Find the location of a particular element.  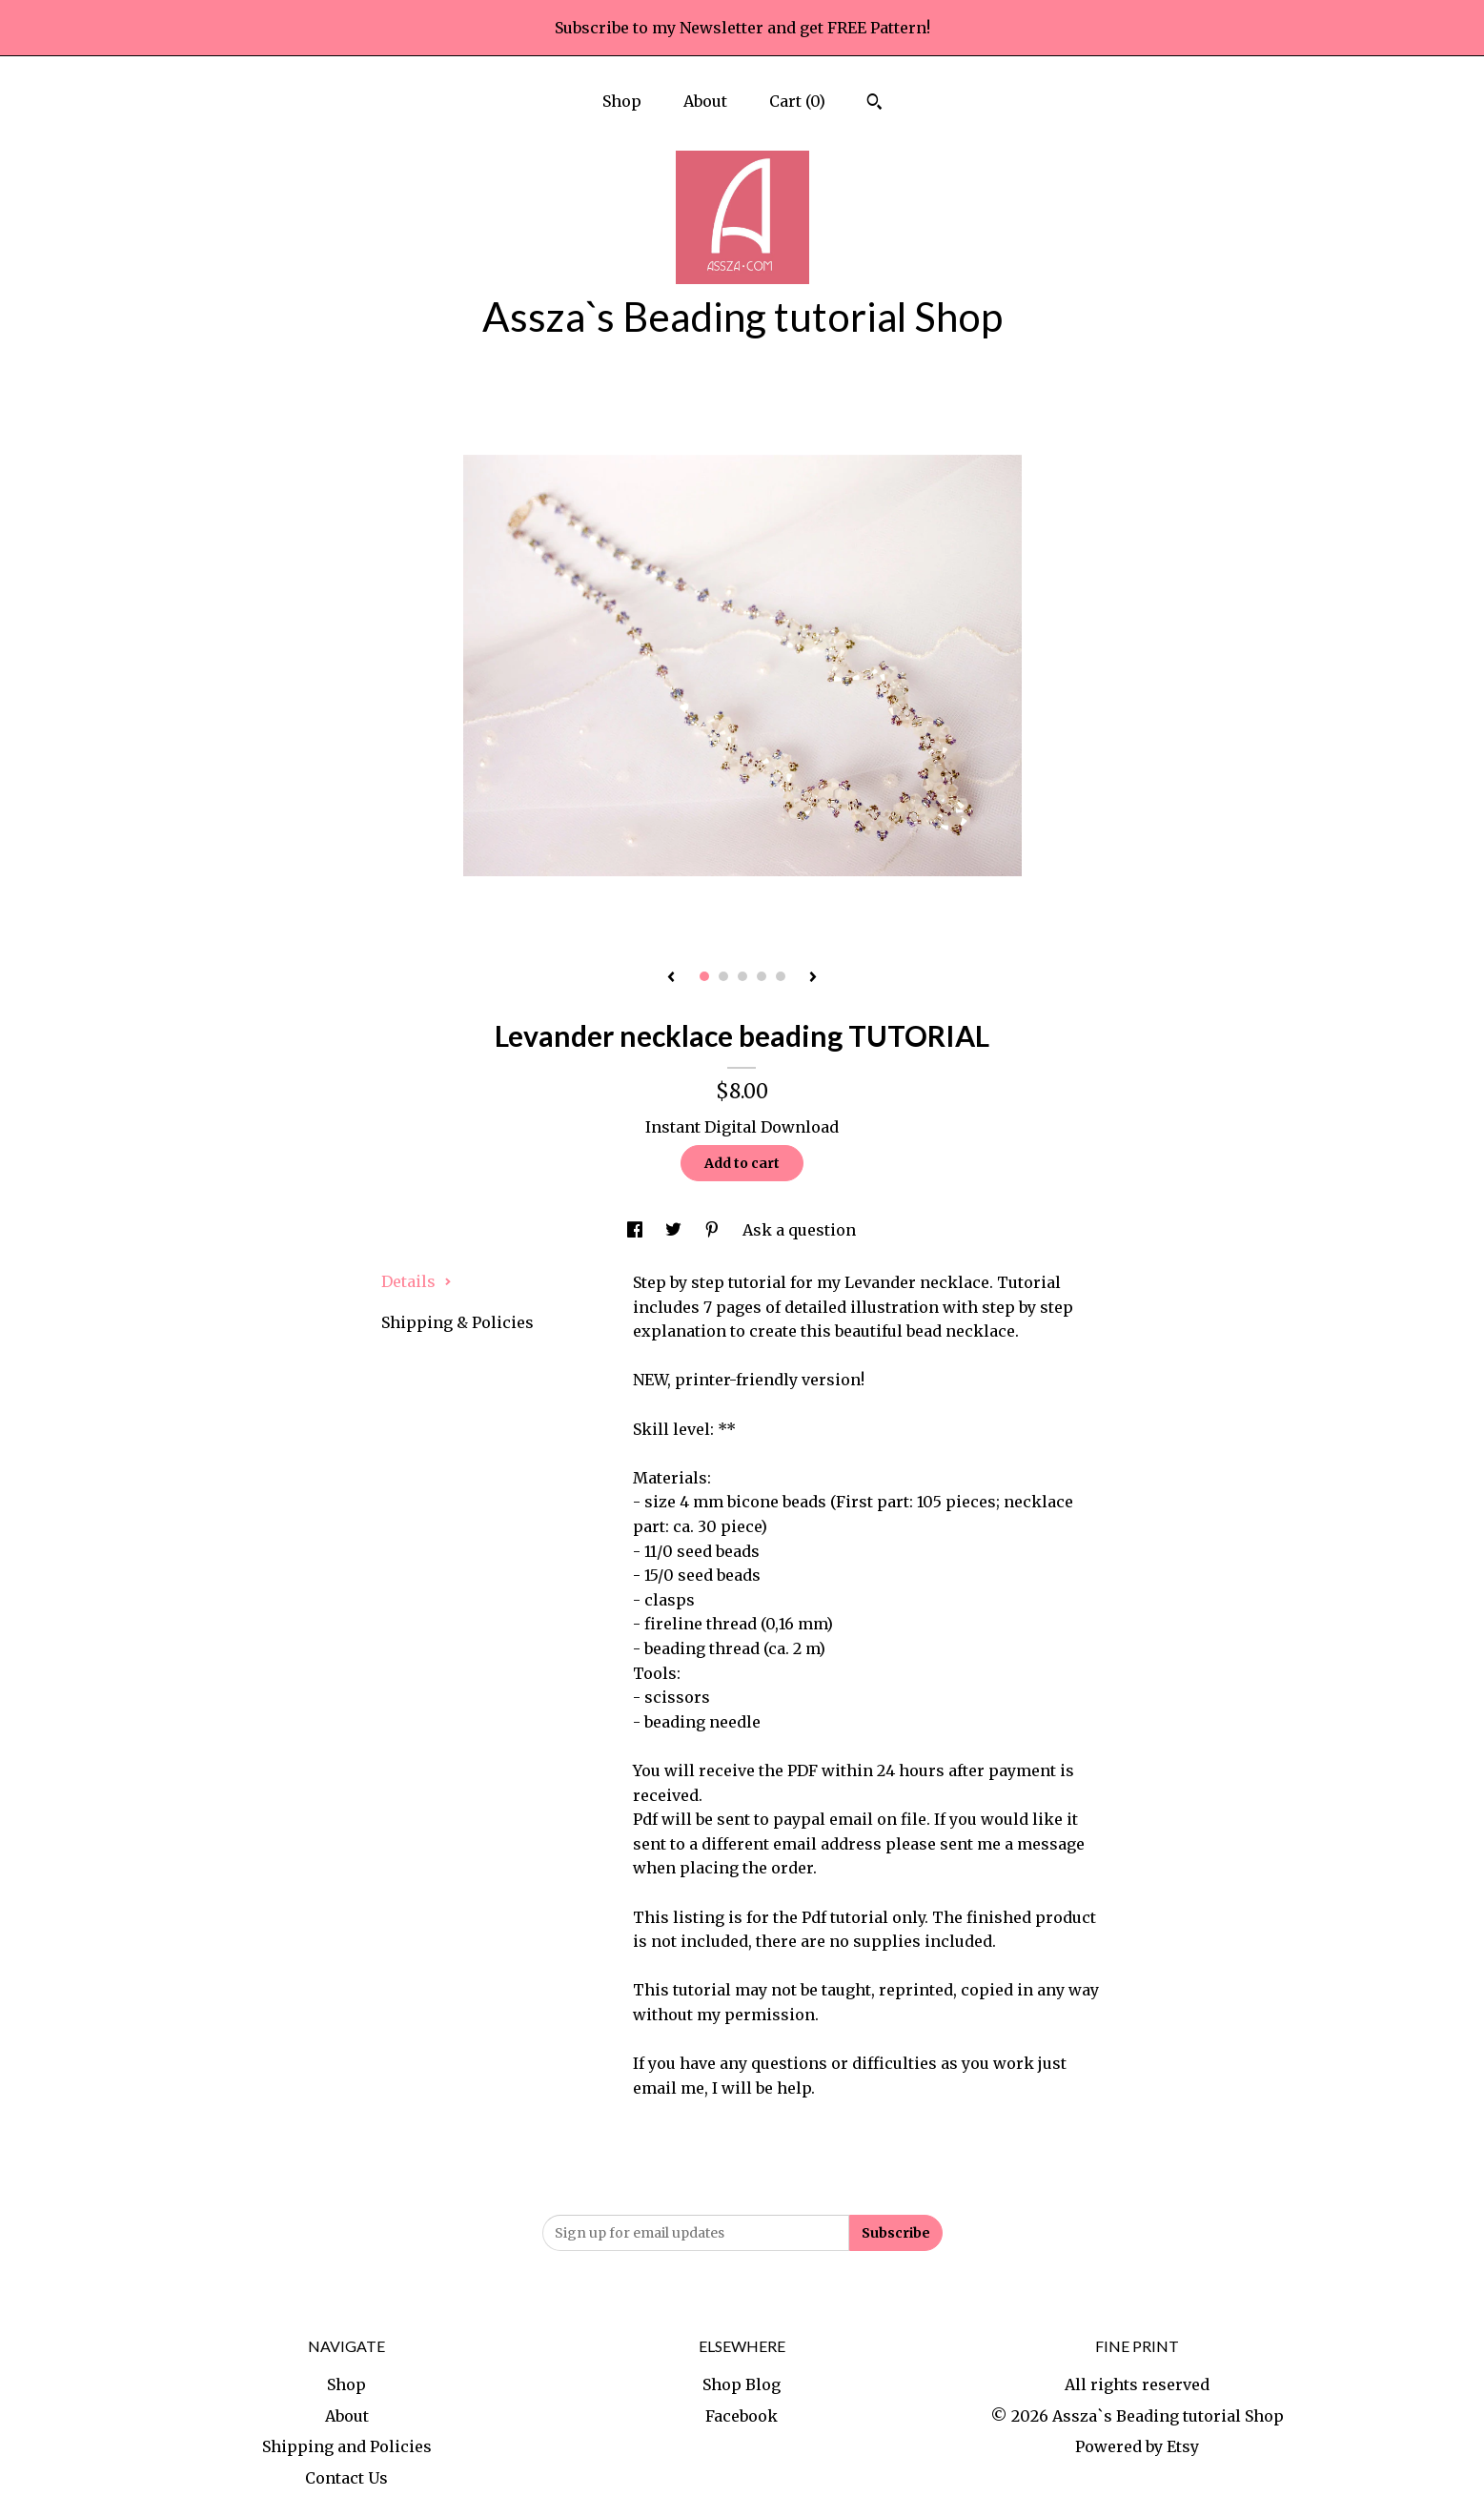

Ask a question is located at coordinates (799, 1229).